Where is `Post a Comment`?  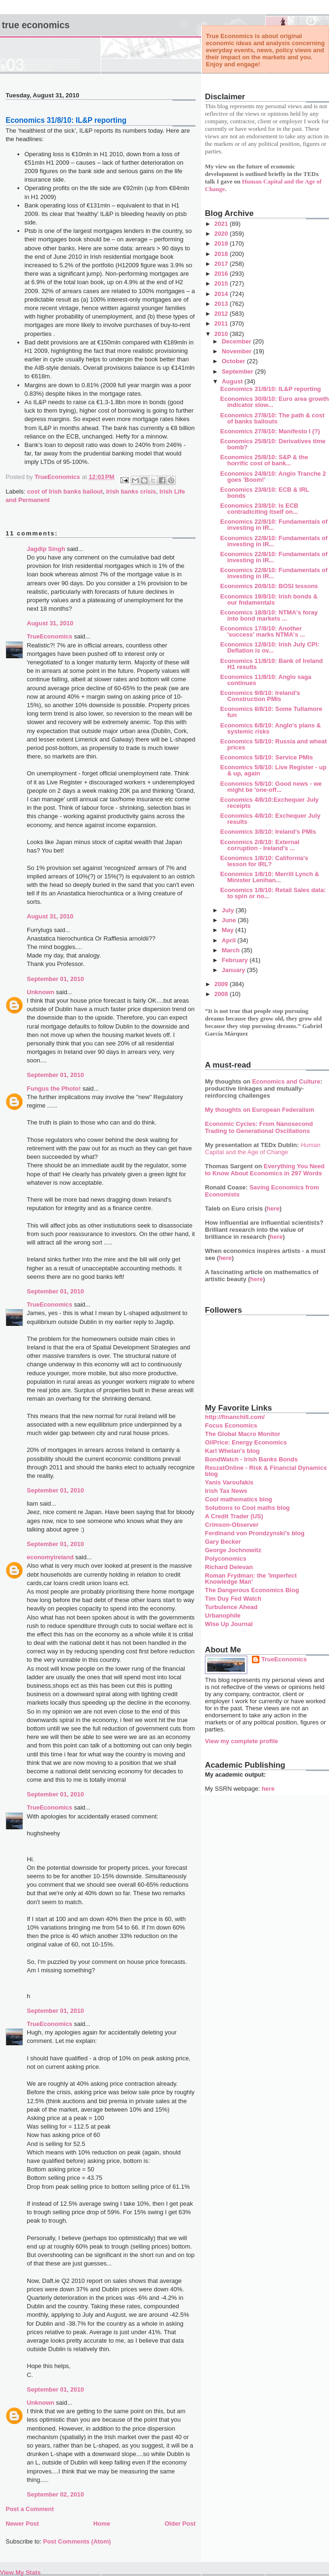 Post a Comment is located at coordinates (30, 2508).